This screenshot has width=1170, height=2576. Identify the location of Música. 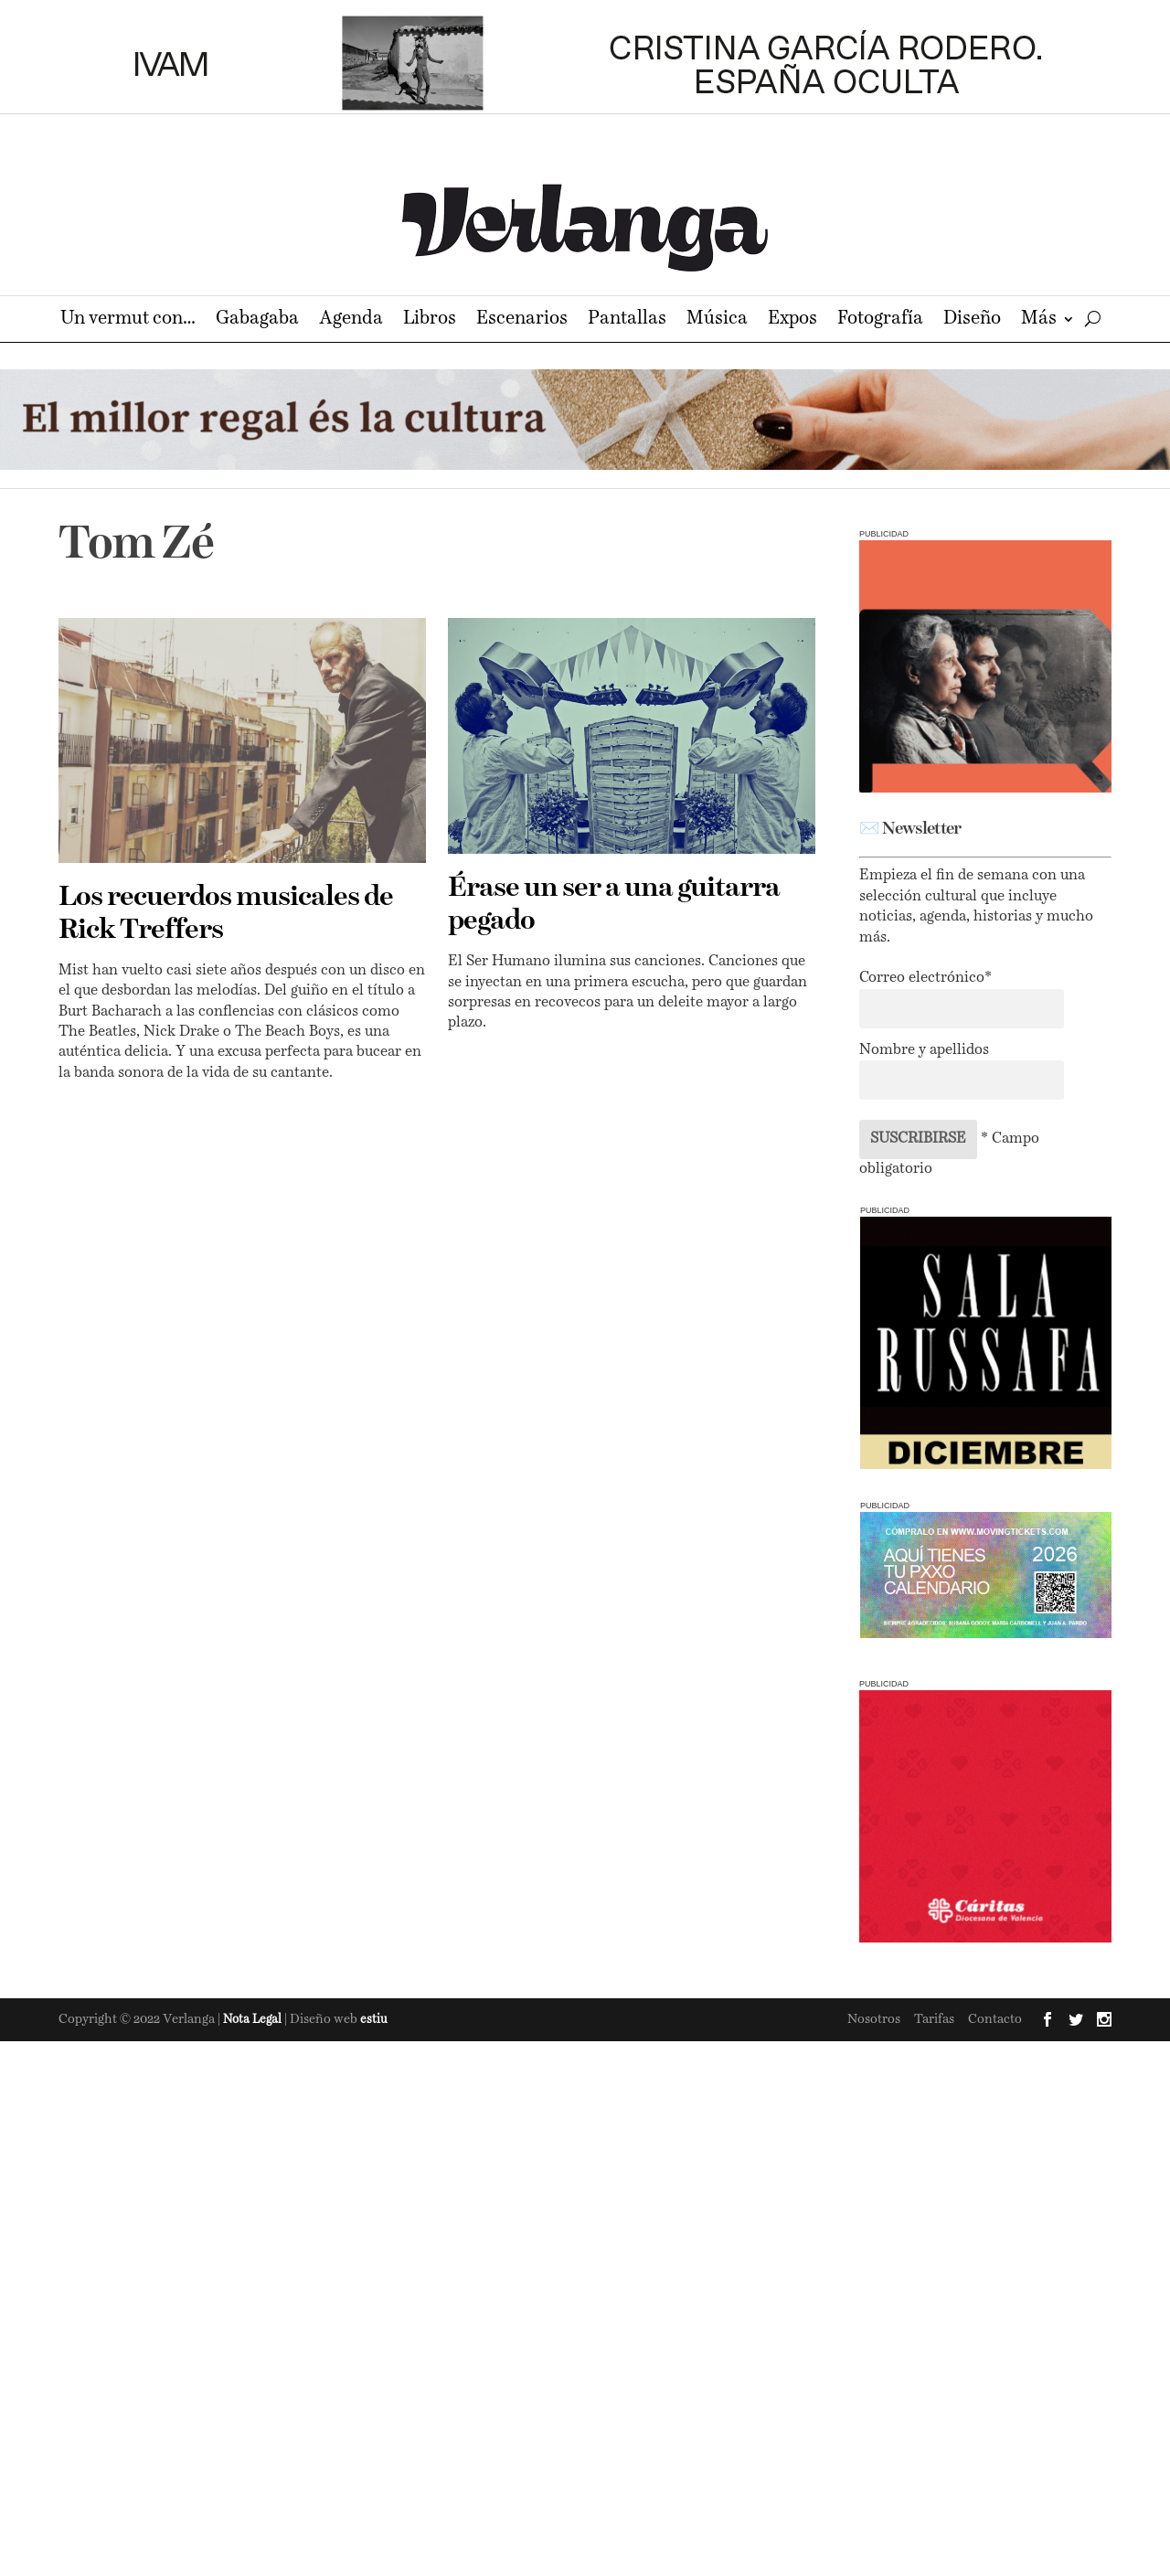
(717, 320).